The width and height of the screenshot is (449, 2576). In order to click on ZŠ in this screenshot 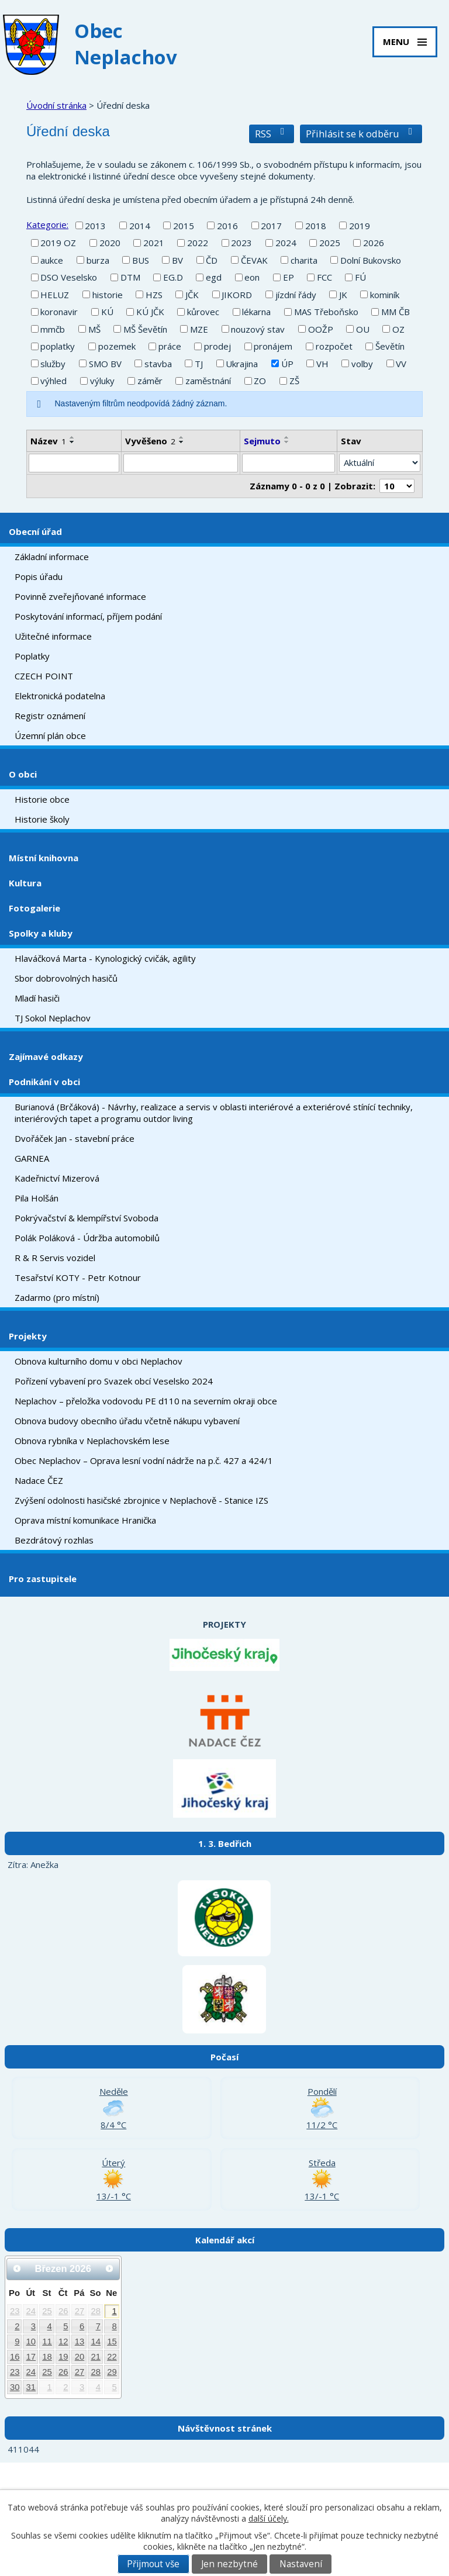, I will do `click(294, 380)`.